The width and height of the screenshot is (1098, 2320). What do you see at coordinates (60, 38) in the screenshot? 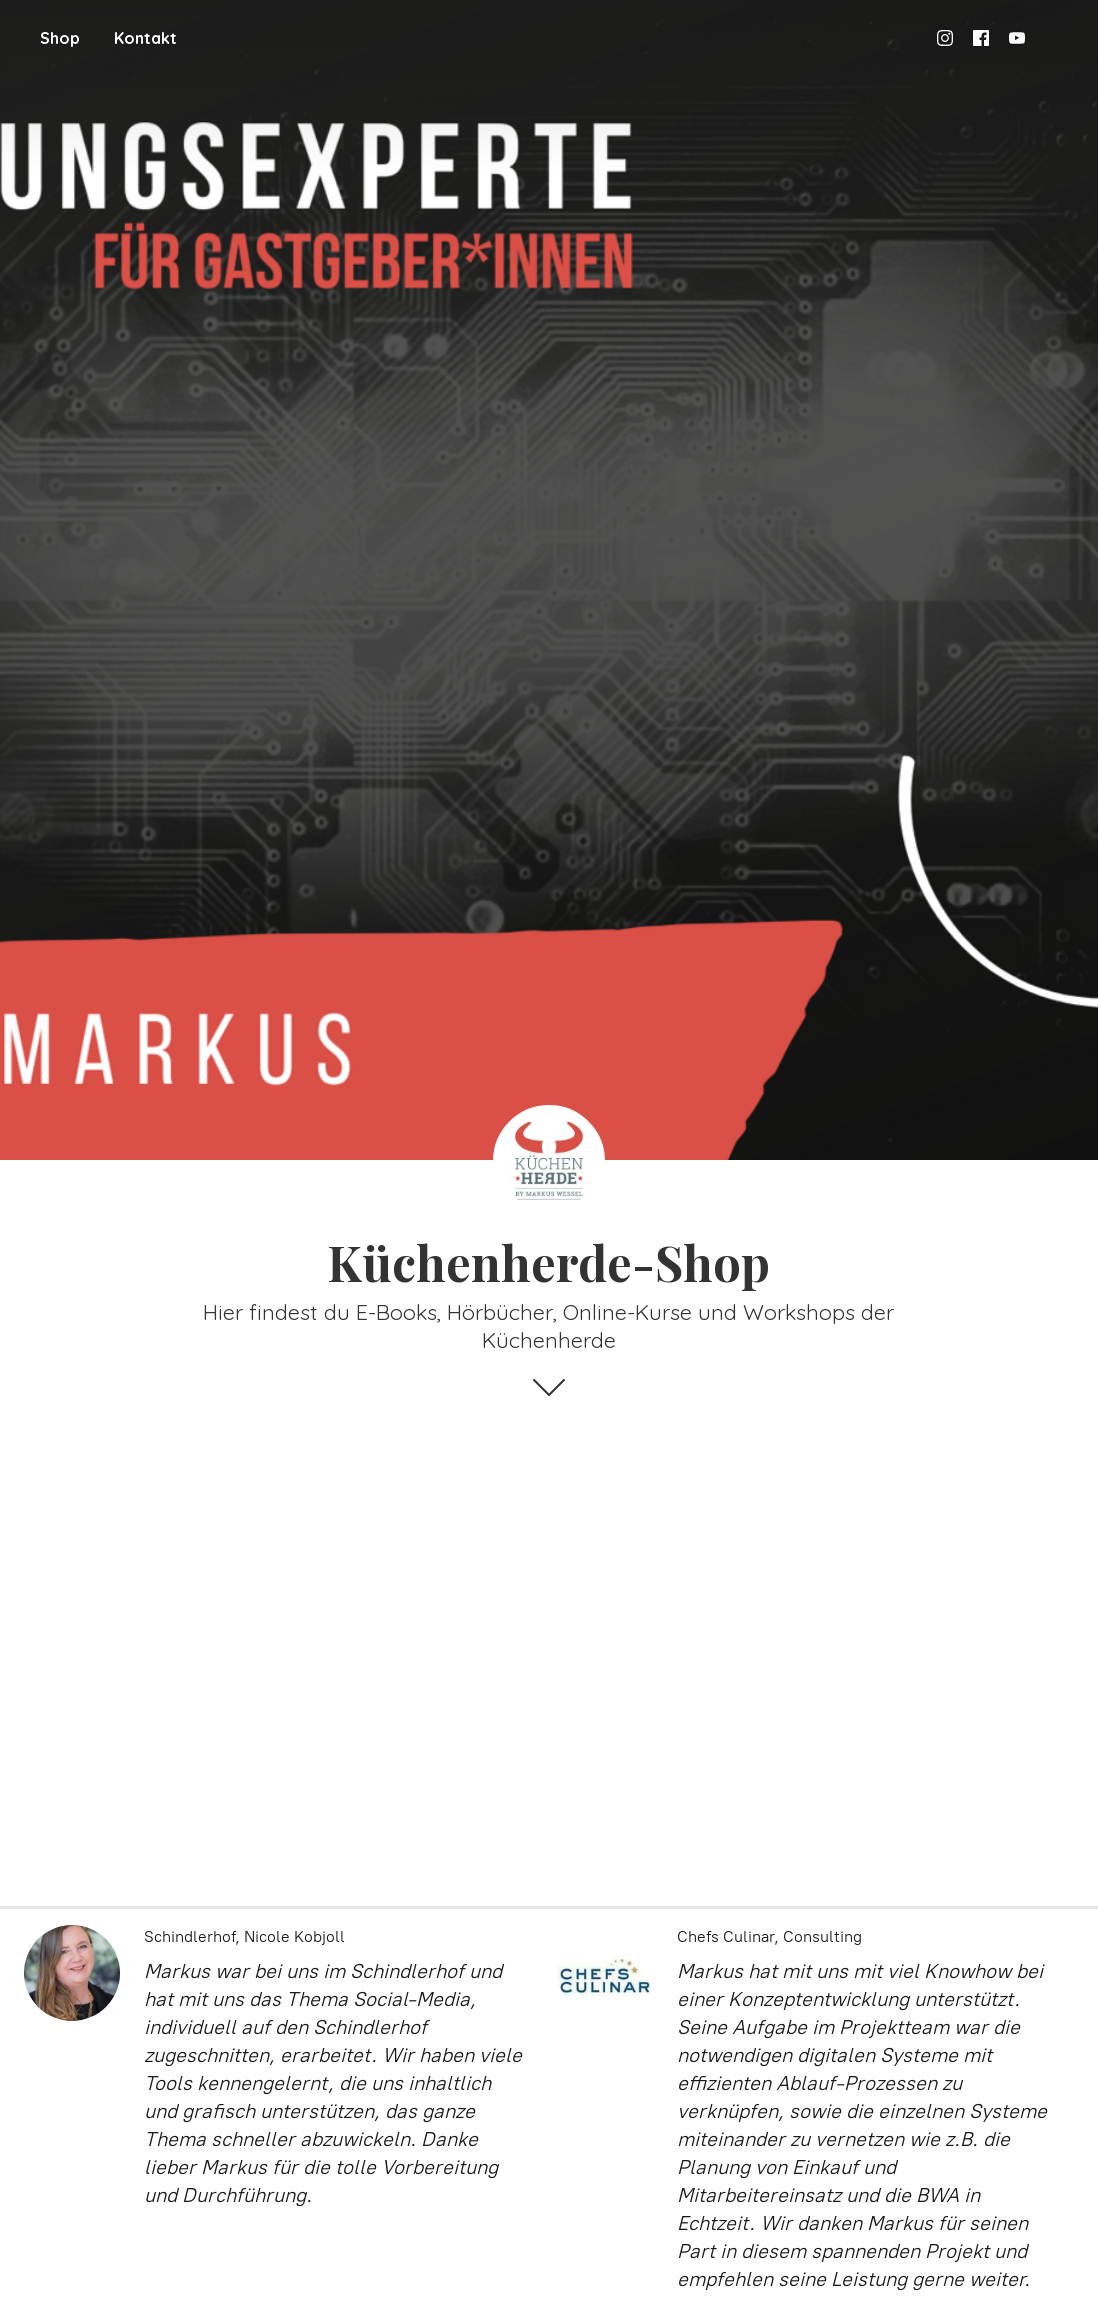
I see `Shop` at bounding box center [60, 38].